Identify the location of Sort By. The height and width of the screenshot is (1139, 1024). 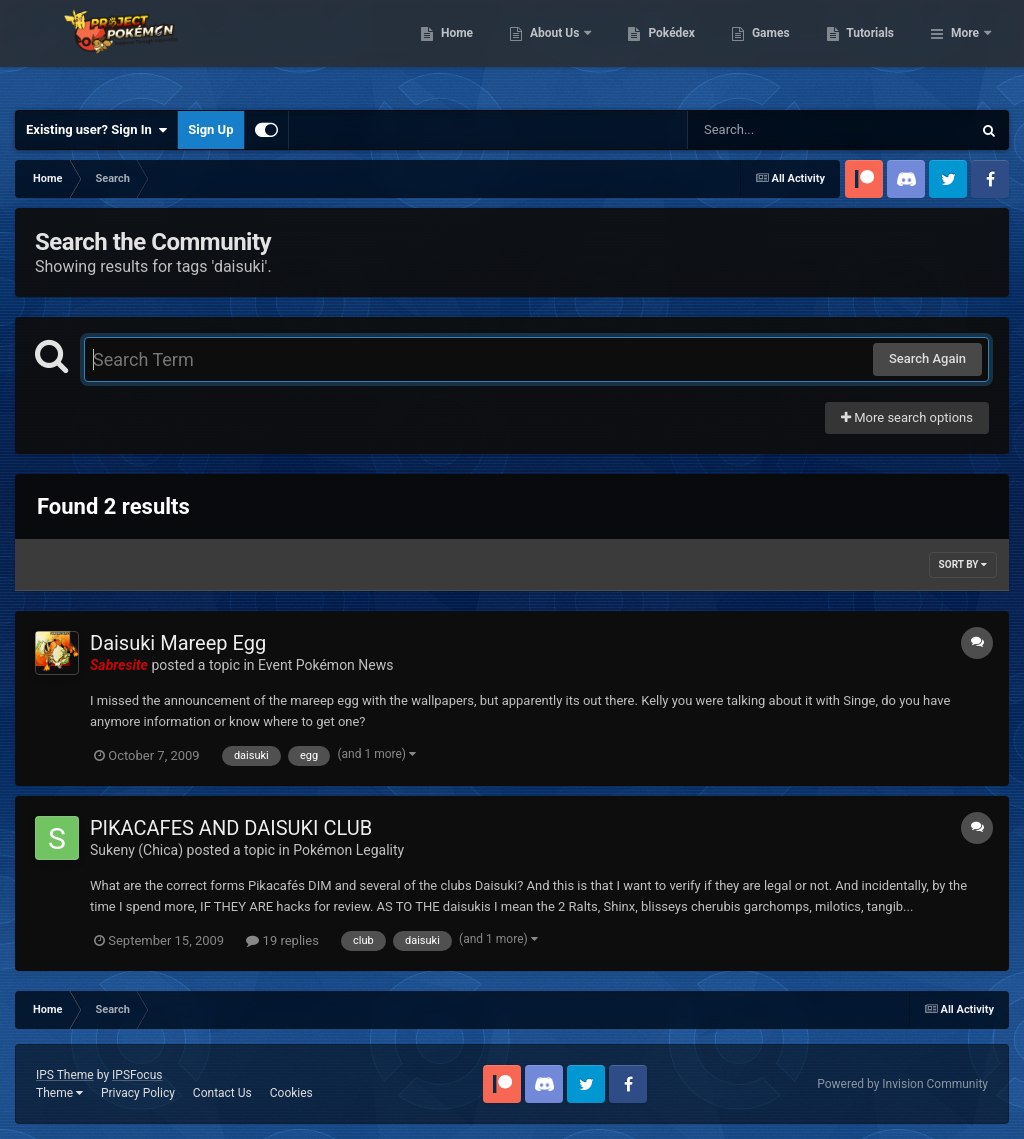
(963, 564).